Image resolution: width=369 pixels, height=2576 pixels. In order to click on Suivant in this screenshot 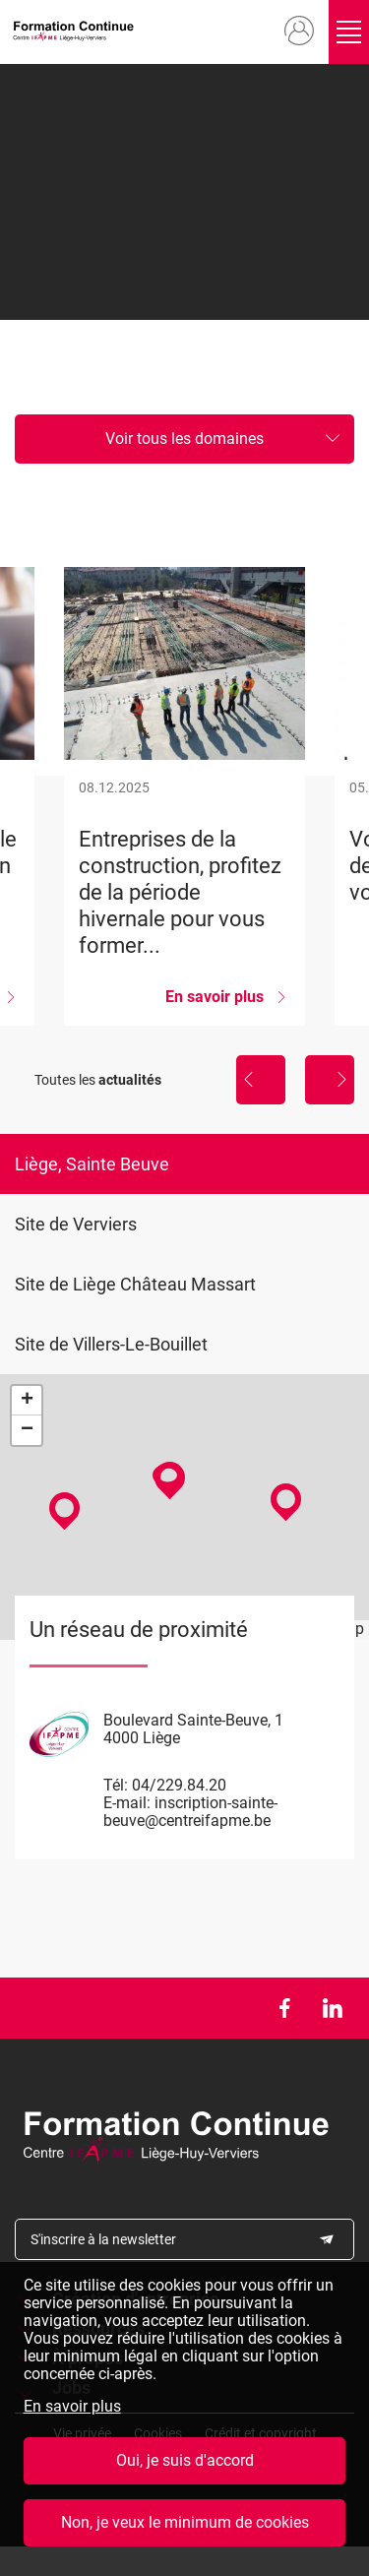, I will do `click(329, 1079)`.